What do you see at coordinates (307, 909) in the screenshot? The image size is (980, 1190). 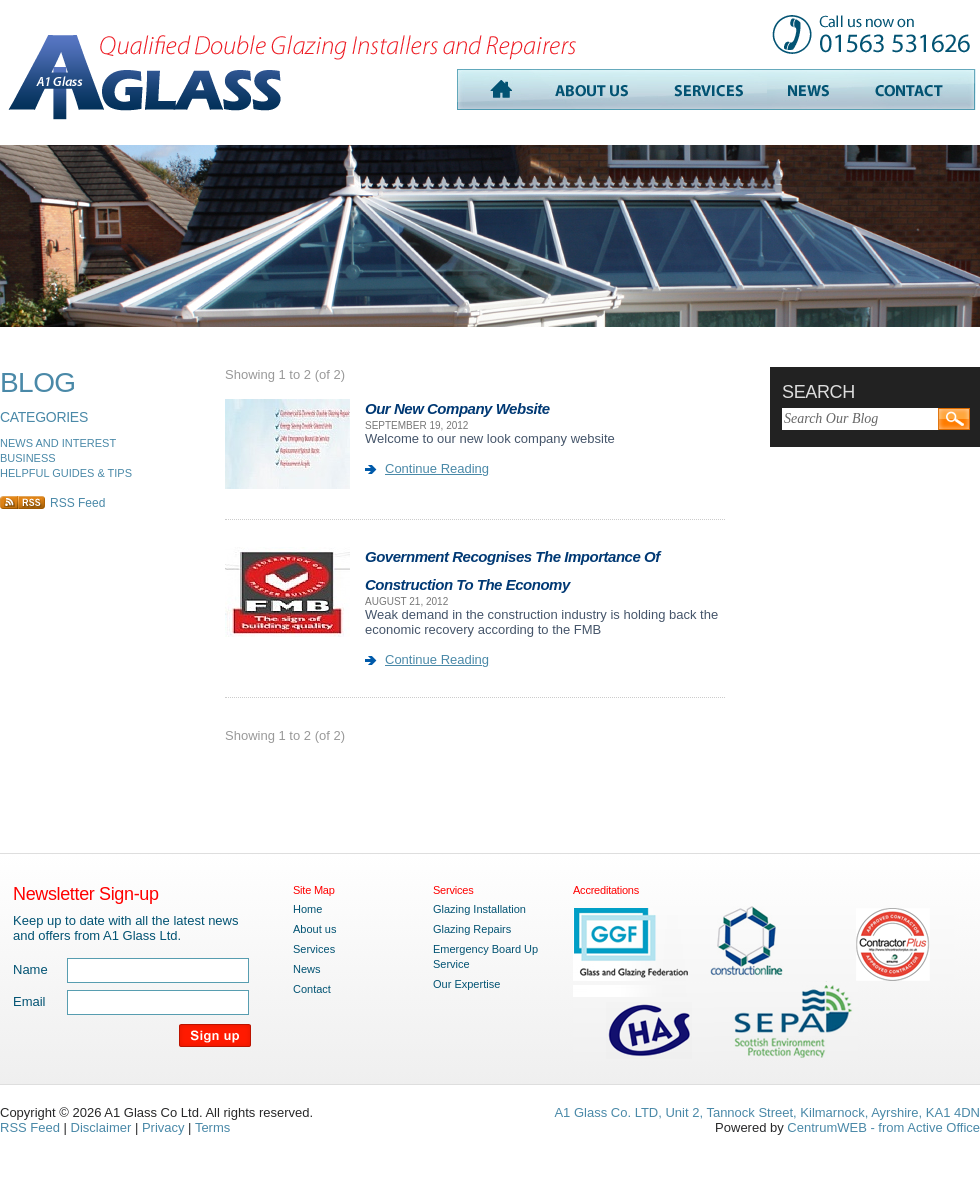 I see `Home` at bounding box center [307, 909].